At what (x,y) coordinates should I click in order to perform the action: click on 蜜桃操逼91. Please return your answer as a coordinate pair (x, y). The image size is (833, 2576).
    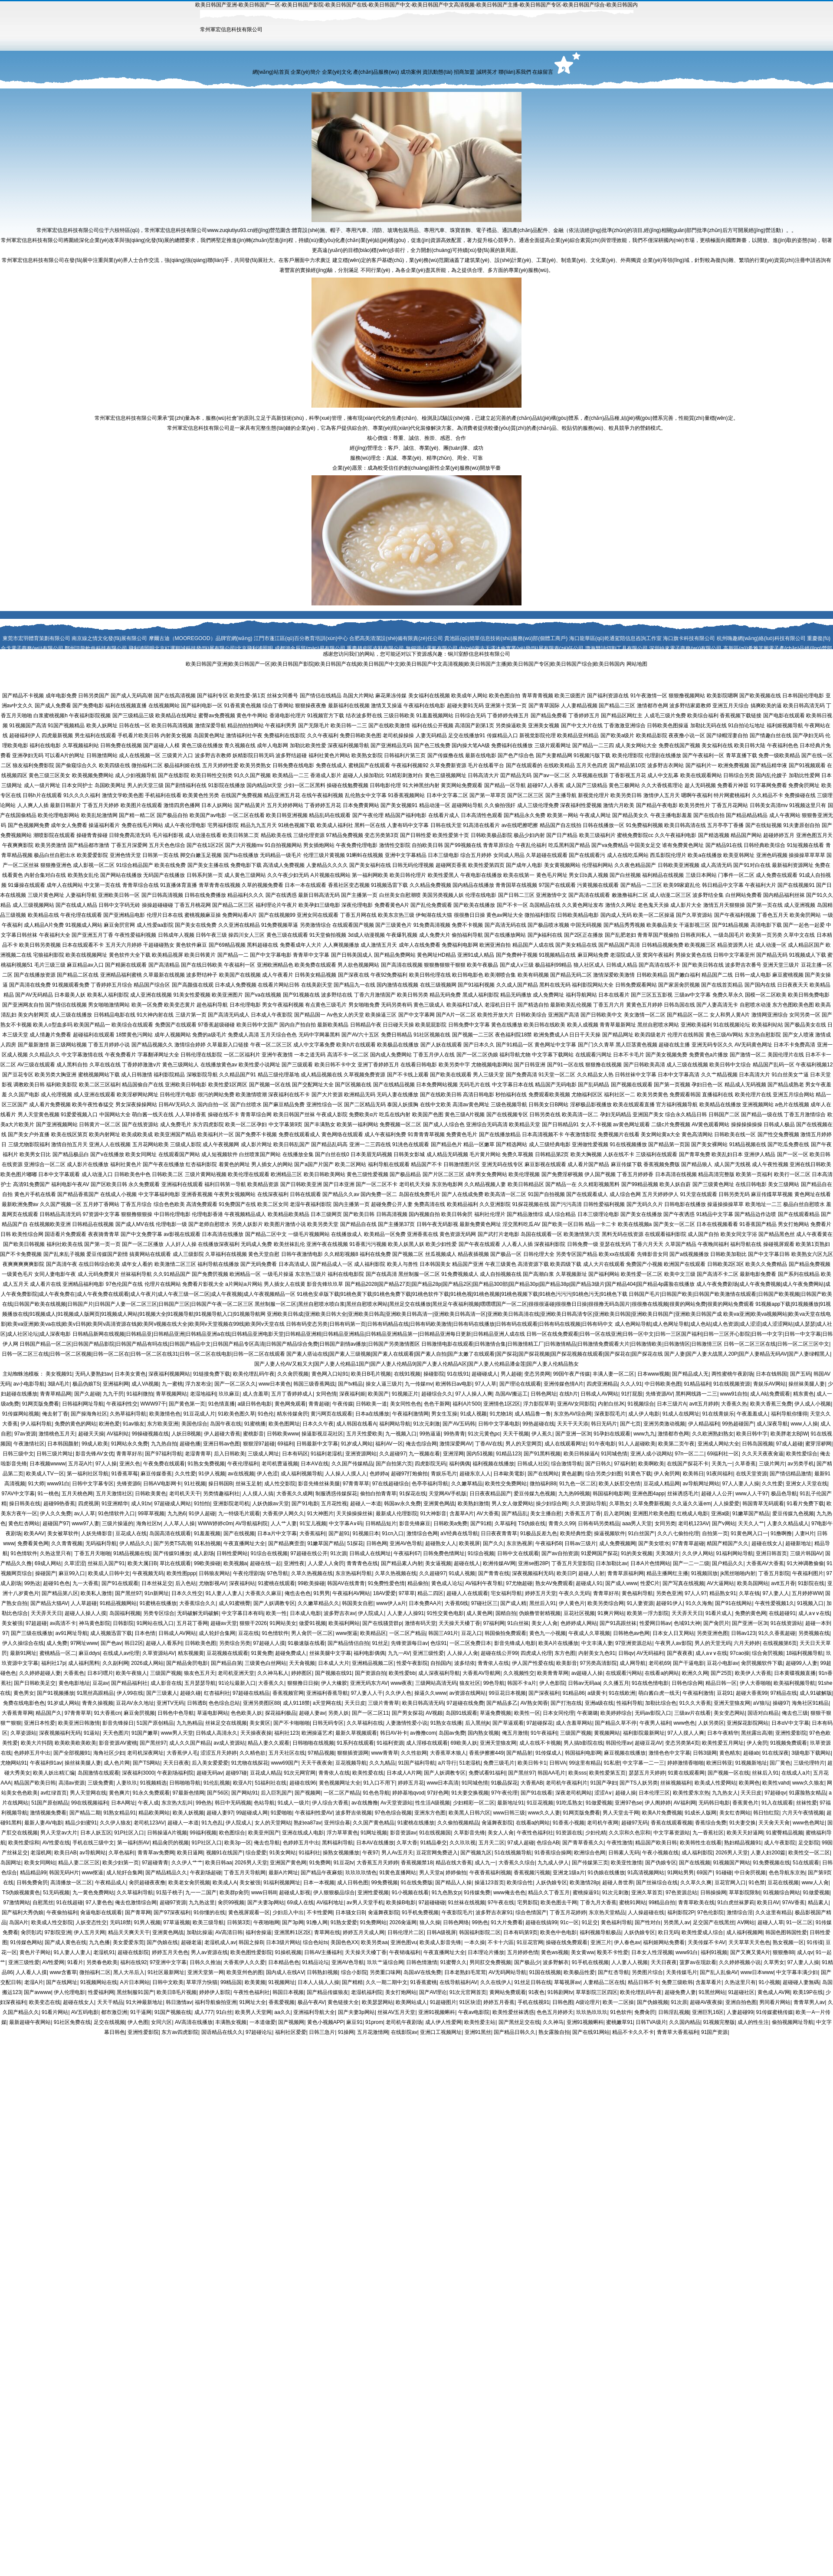
    Looking at the image, I should click on (586, 1893).